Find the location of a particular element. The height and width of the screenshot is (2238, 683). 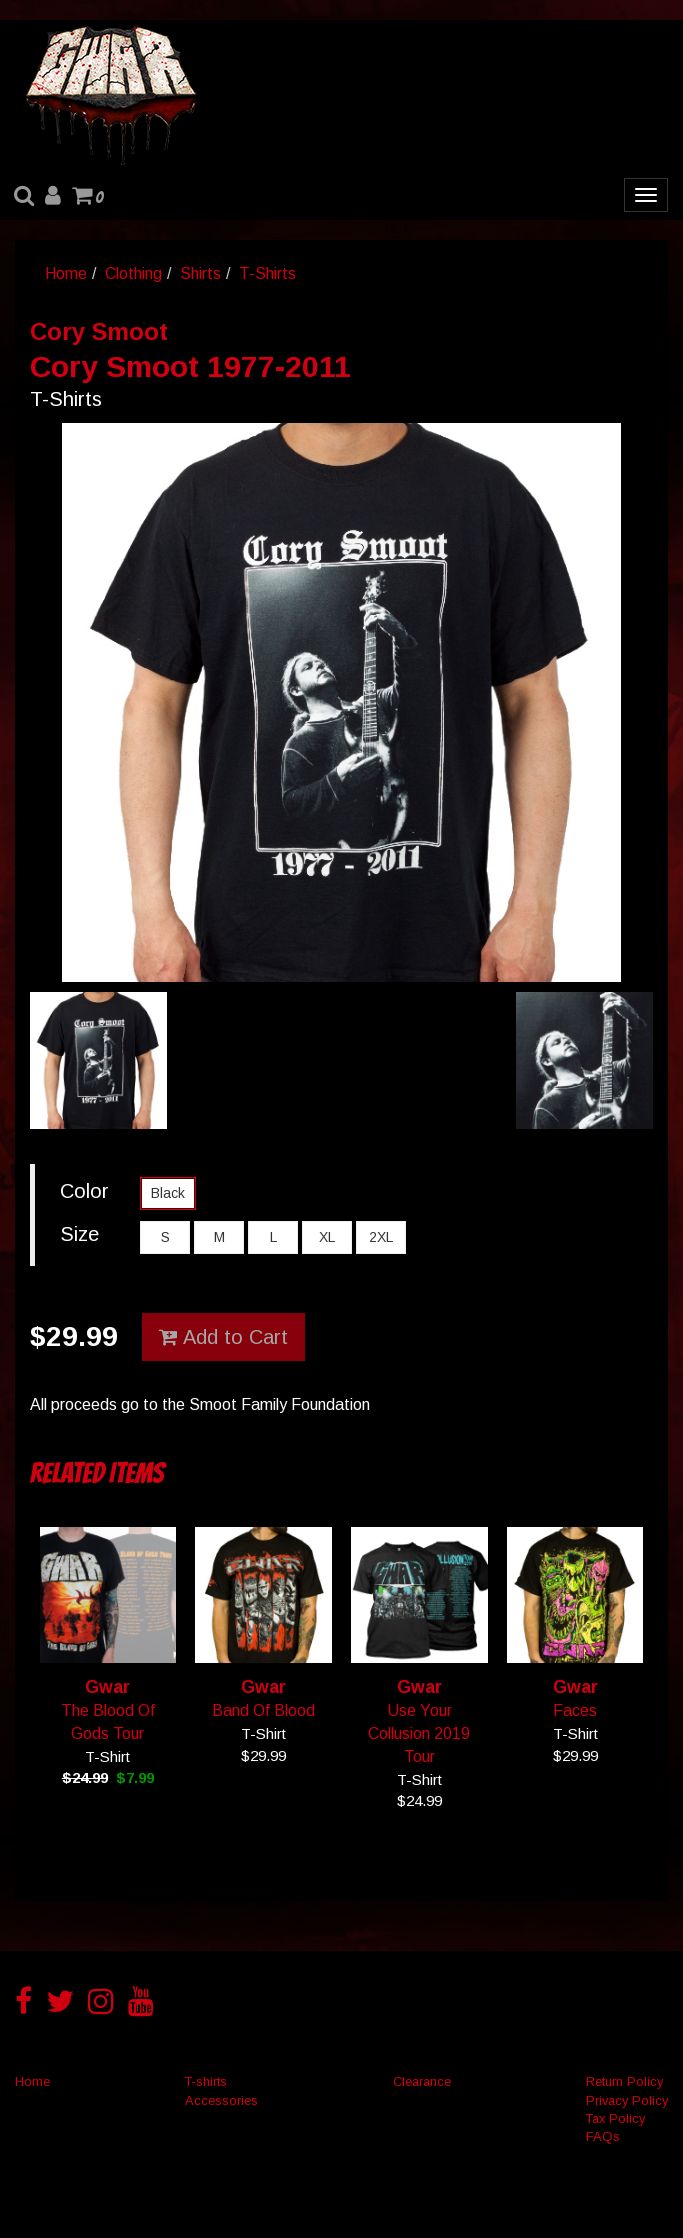

2XL is located at coordinates (381, 1237).